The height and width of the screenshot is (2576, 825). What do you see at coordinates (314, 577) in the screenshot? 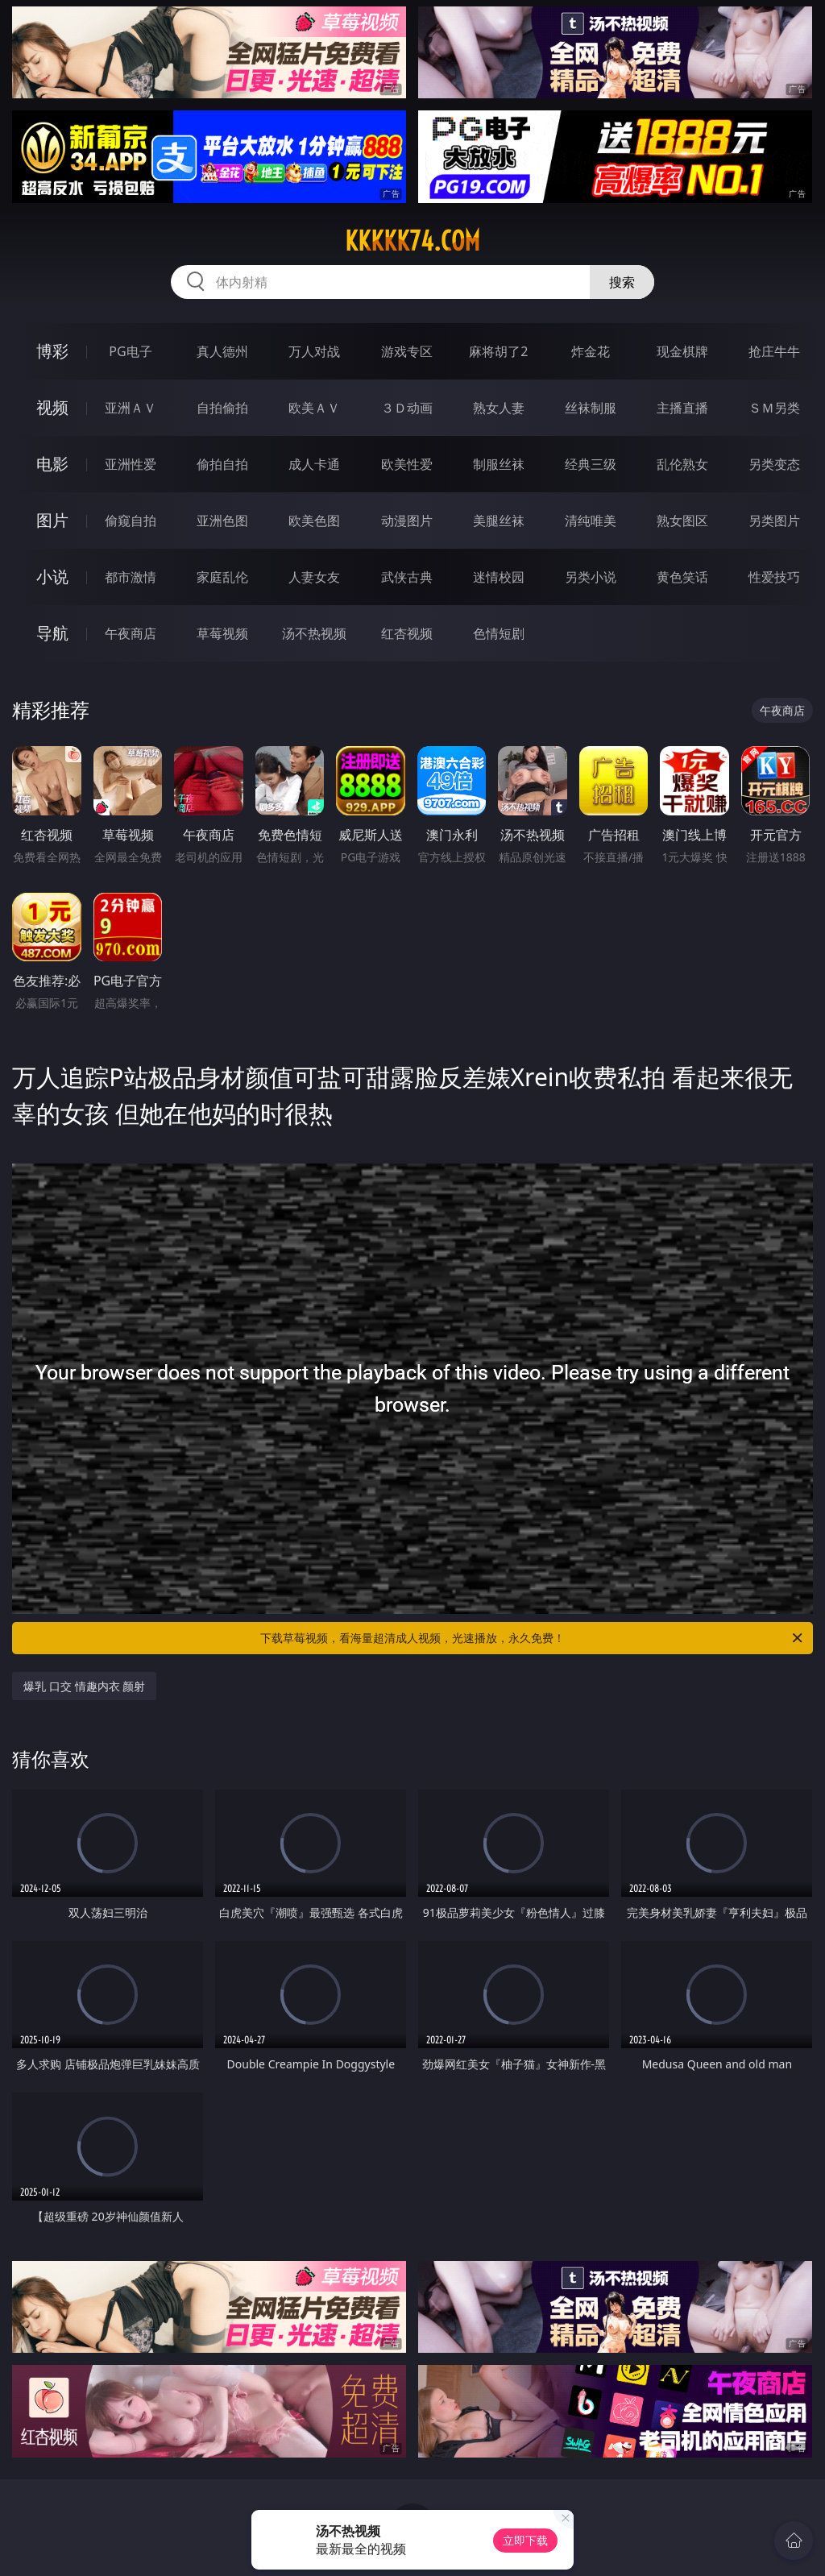
I see `人妻女友` at bounding box center [314, 577].